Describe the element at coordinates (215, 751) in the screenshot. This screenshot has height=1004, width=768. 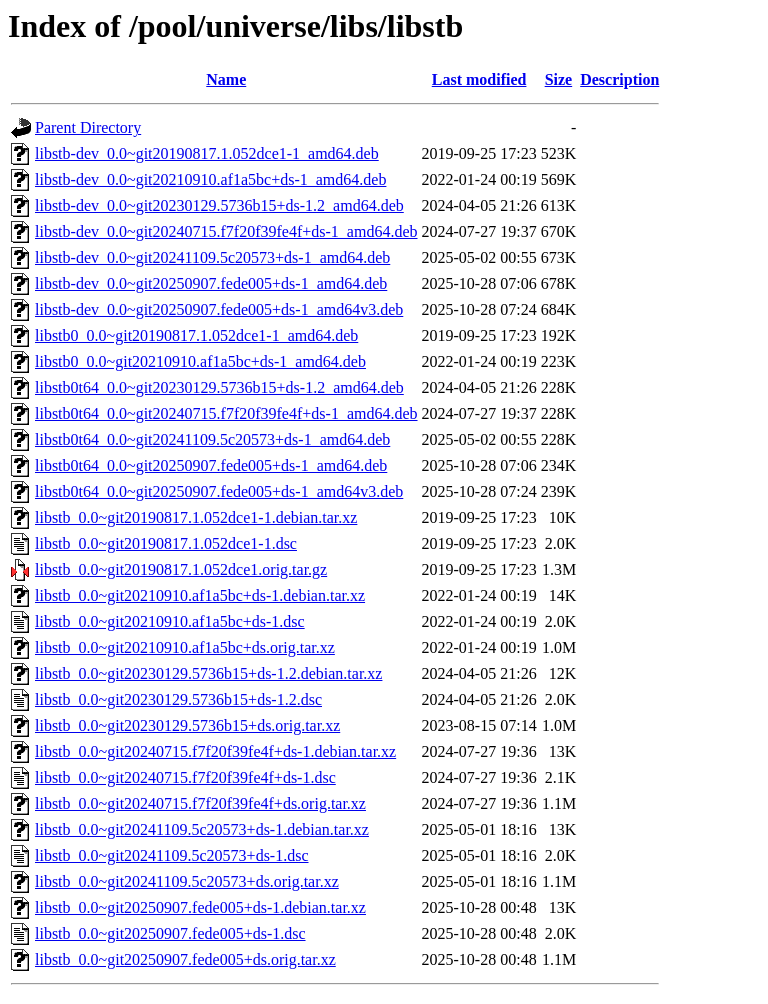
I see `libstb_0.0~git20240715.f7f20f39fe4f+ds-1.debian.tar.xz` at that location.